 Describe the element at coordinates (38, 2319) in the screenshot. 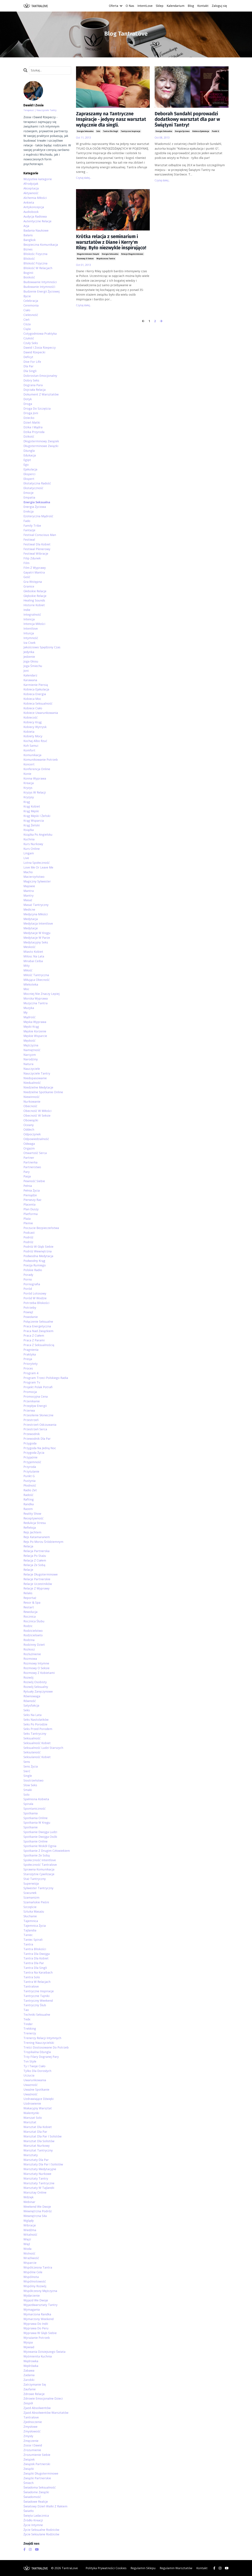

I see `wymarzony weekend` at that location.